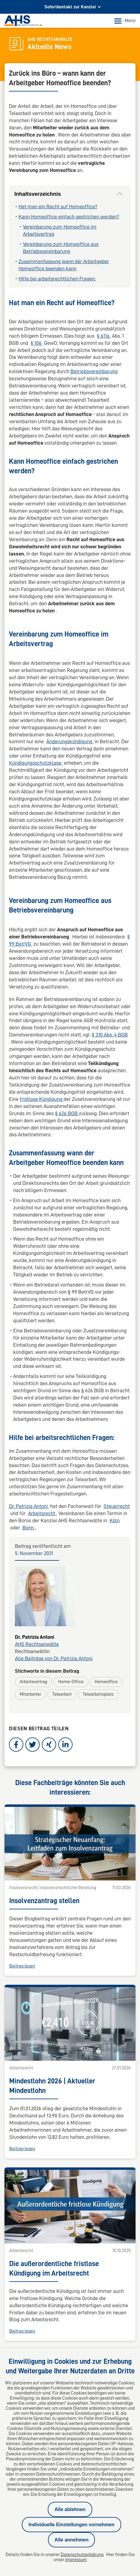 This screenshot has width=140, height=2576. What do you see at coordinates (72, 2539) in the screenshot?
I see `Alle annehmen` at bounding box center [72, 2539].